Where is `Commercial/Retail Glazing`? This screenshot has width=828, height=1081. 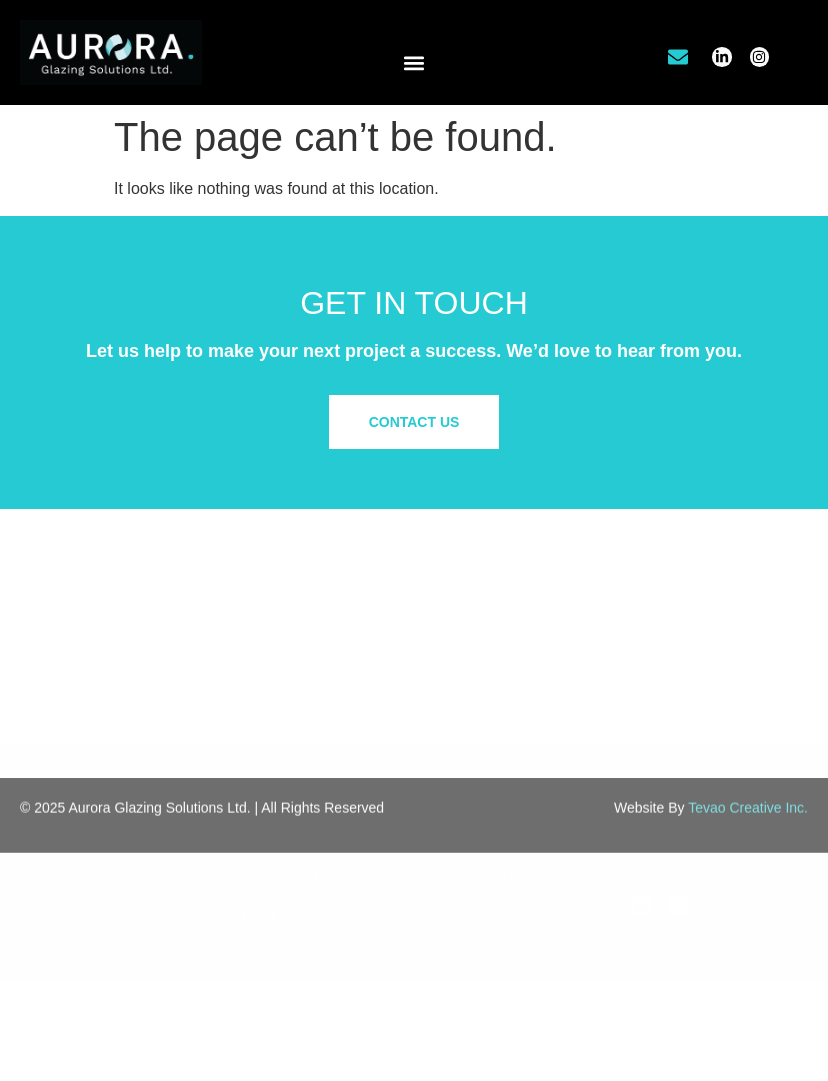
Commercial/Retail Glazing is located at coordinates (507, 765).